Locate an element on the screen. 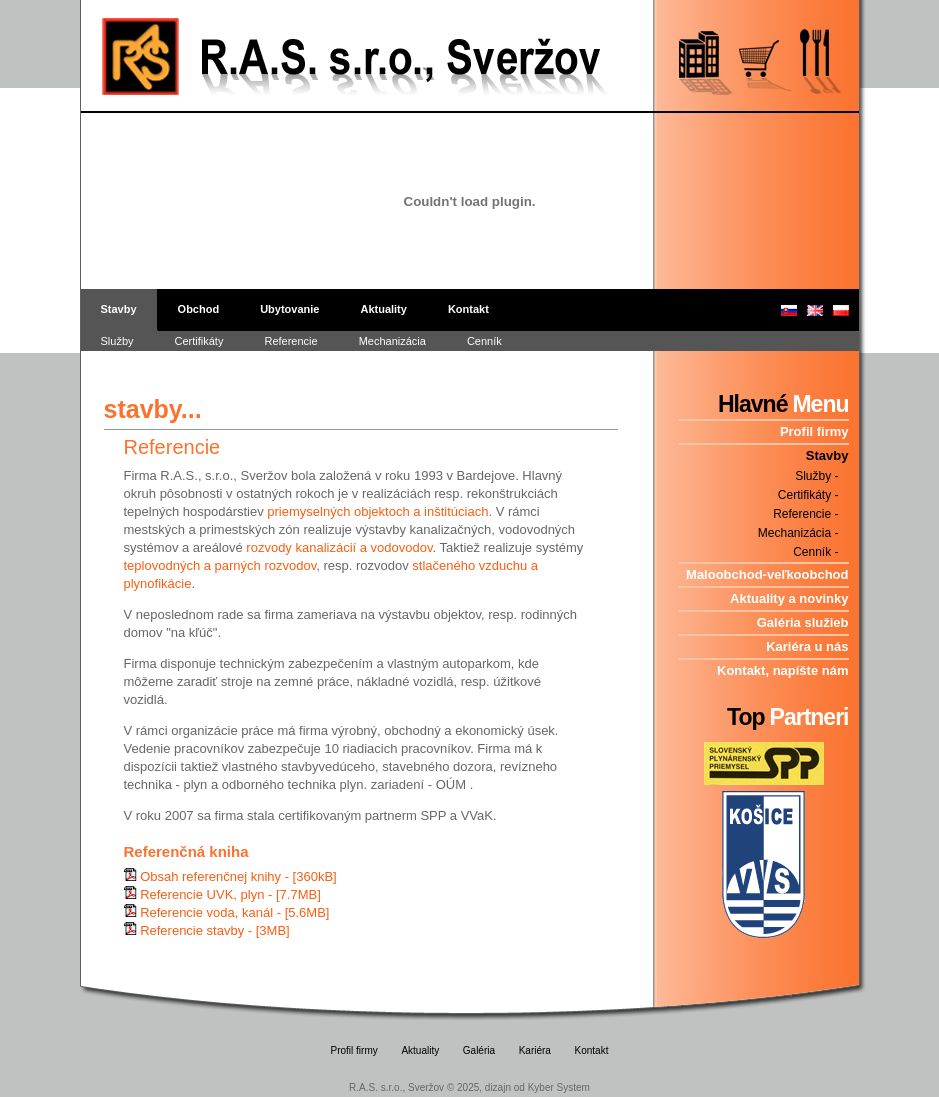  Cenník - is located at coordinates (815, 552).